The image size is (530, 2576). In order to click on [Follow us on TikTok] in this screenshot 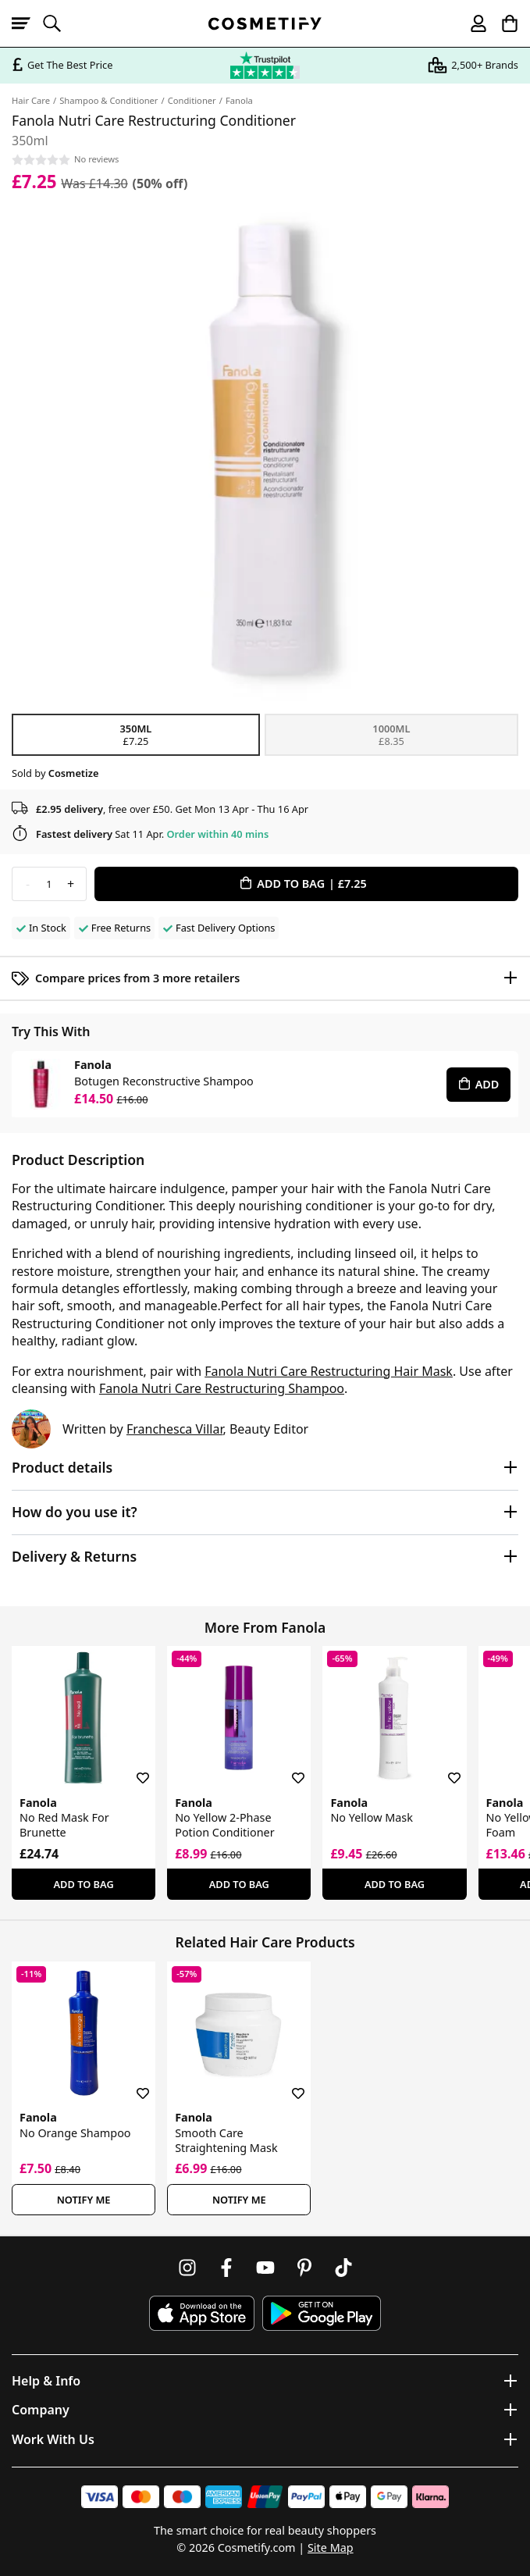, I will do `click(343, 2267)`.